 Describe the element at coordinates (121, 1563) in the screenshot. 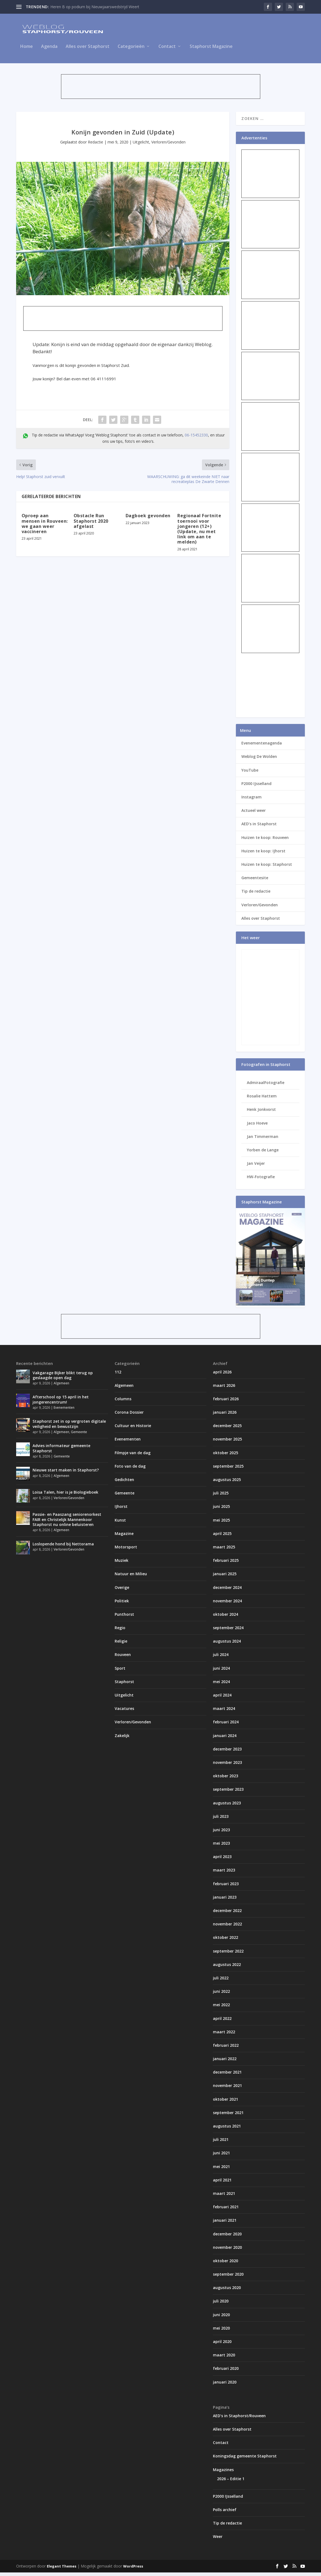

I see `Muziek` at that location.